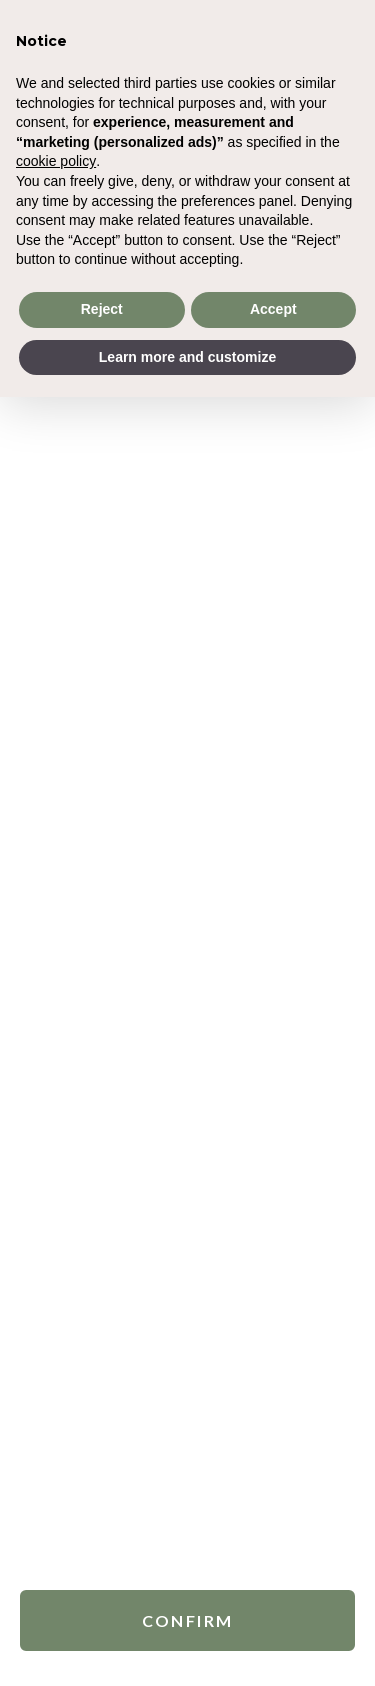 The width and height of the screenshot is (375, 1686). What do you see at coordinates (188, 1617) in the screenshot?
I see `Confirm` at bounding box center [188, 1617].